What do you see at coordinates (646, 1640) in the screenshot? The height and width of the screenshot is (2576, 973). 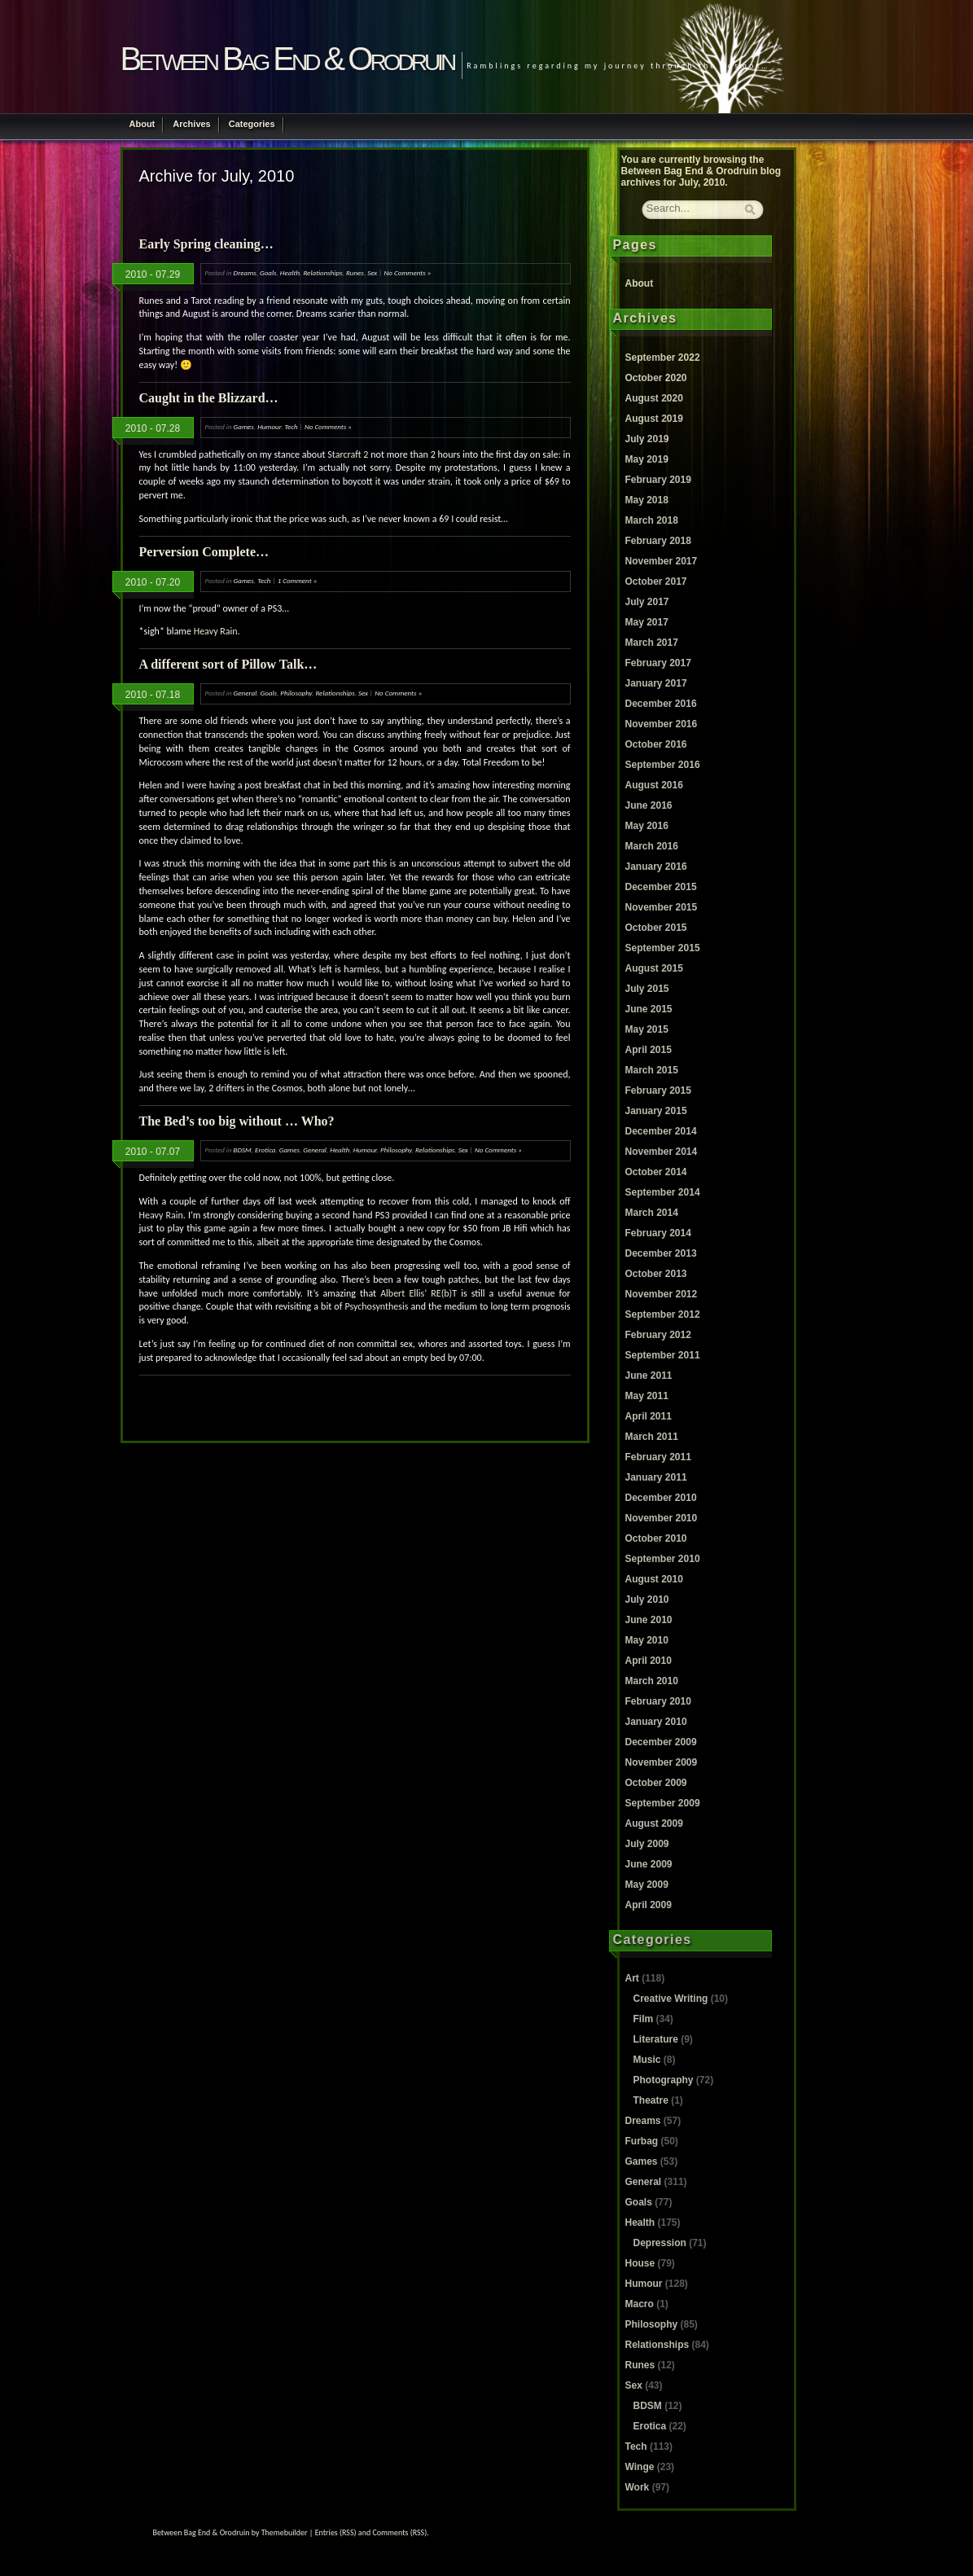 I see `May 2010` at bounding box center [646, 1640].